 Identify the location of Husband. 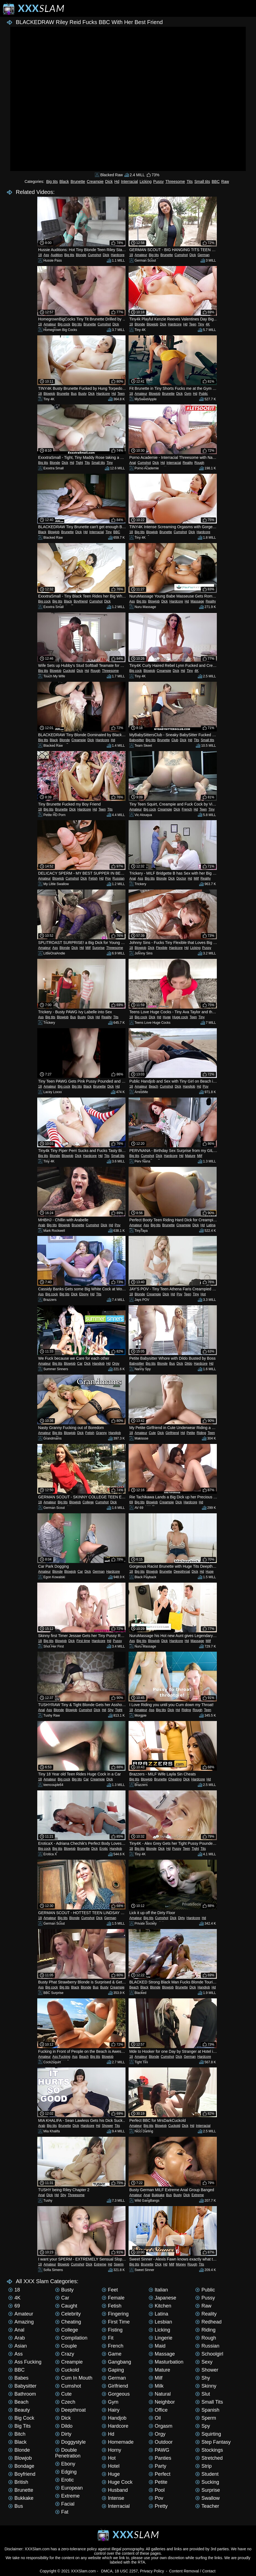
(115, 2490).